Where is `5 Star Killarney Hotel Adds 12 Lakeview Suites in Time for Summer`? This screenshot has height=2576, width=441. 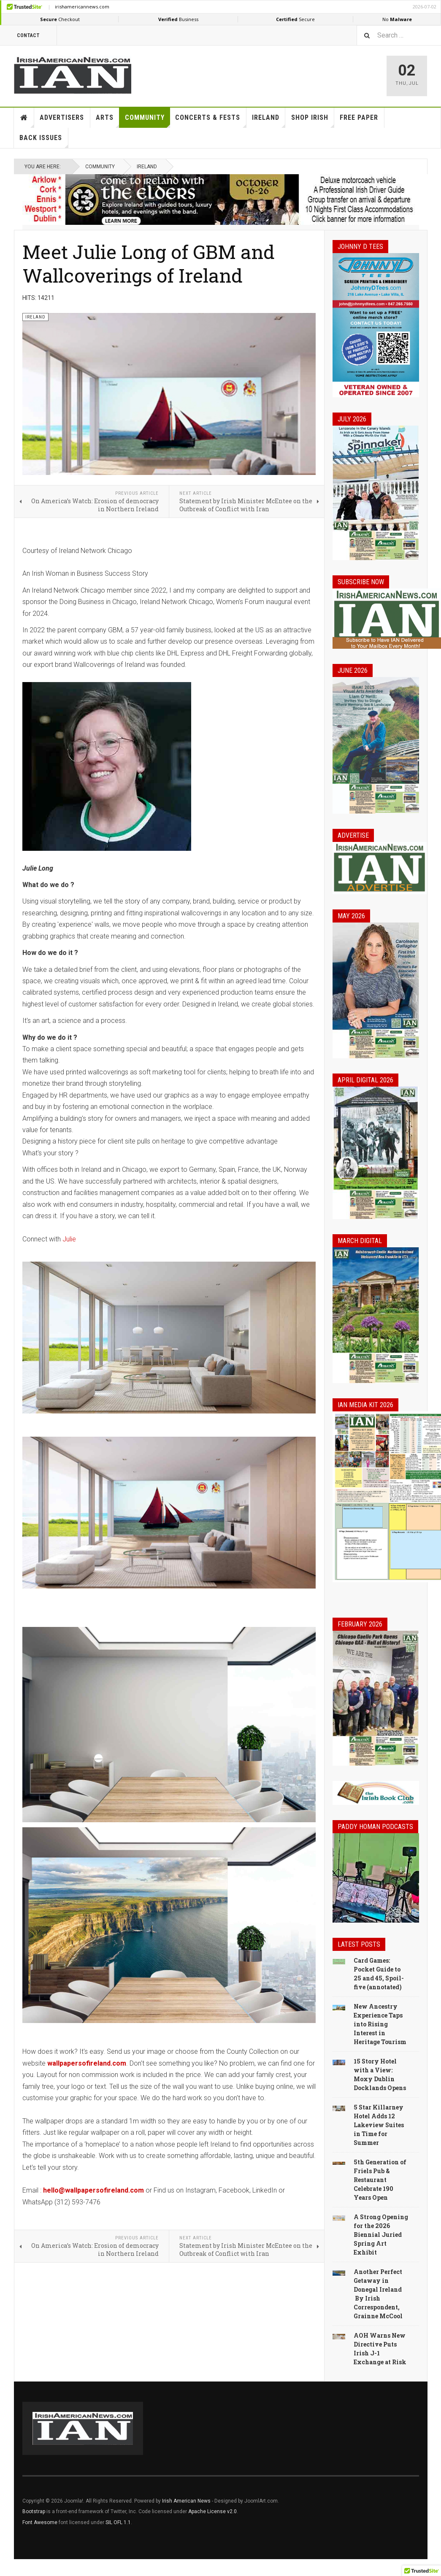 5 Star Killarney Hotel Adds 12 Lakeview Suites in Time for Summer is located at coordinates (379, 2125).